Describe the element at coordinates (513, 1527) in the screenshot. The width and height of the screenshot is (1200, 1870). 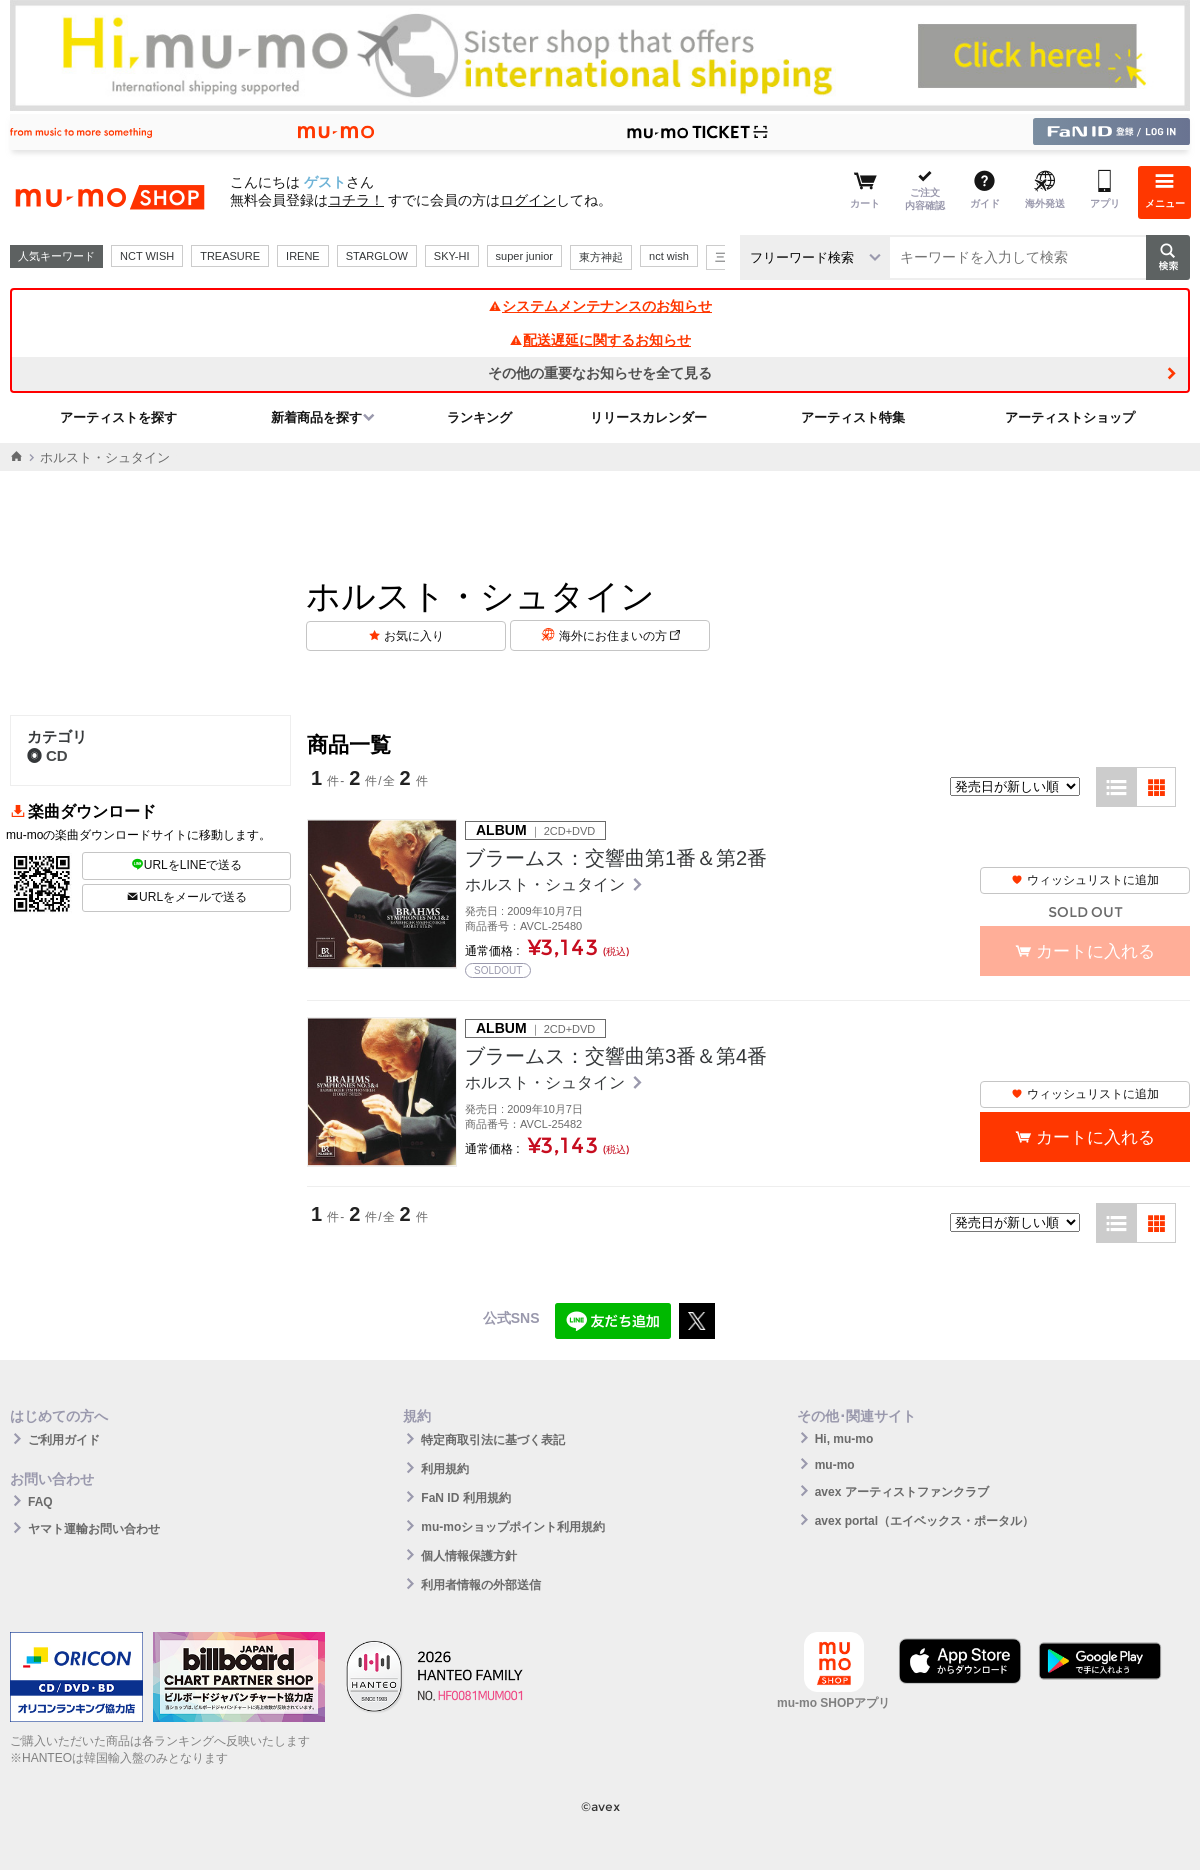
I see `mu-moショップポイント利用規約` at that location.